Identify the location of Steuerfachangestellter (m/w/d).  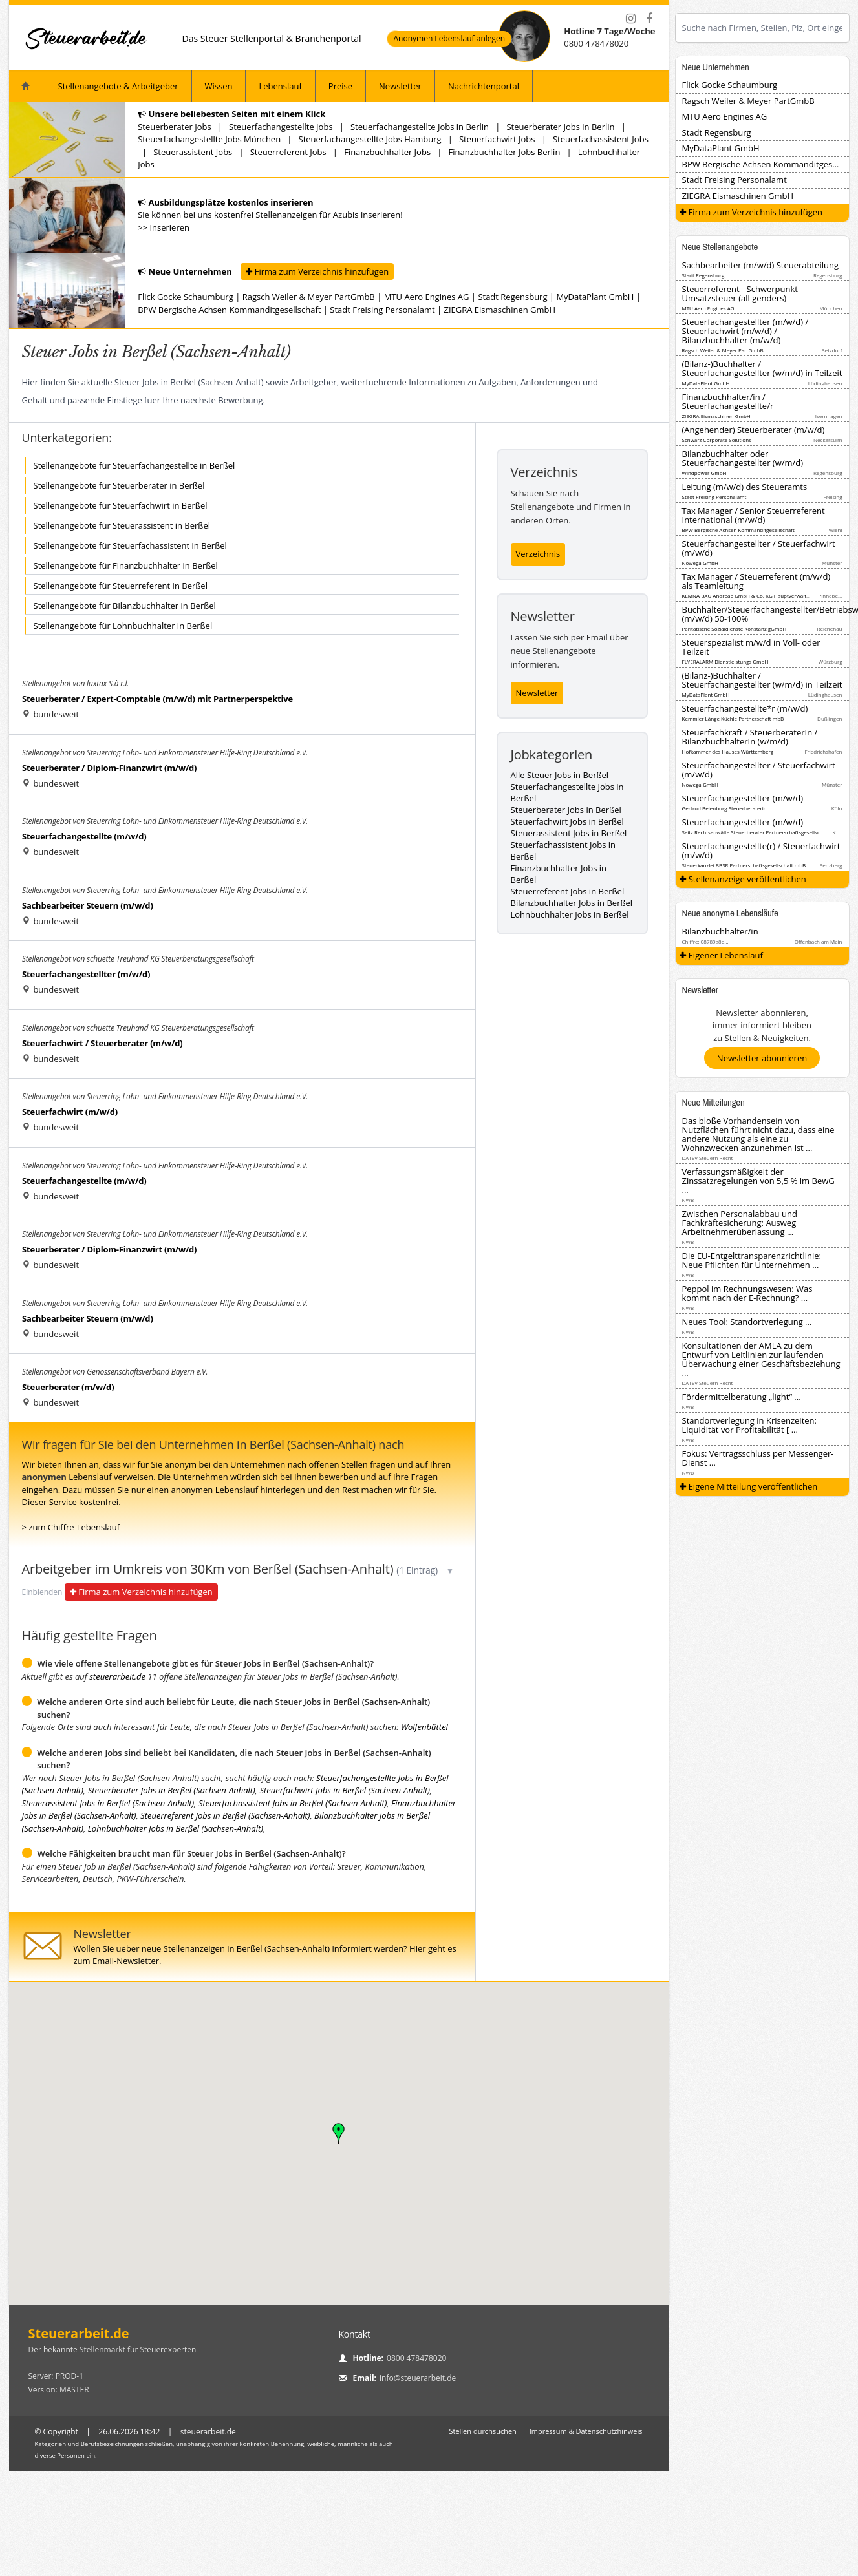
(86, 974).